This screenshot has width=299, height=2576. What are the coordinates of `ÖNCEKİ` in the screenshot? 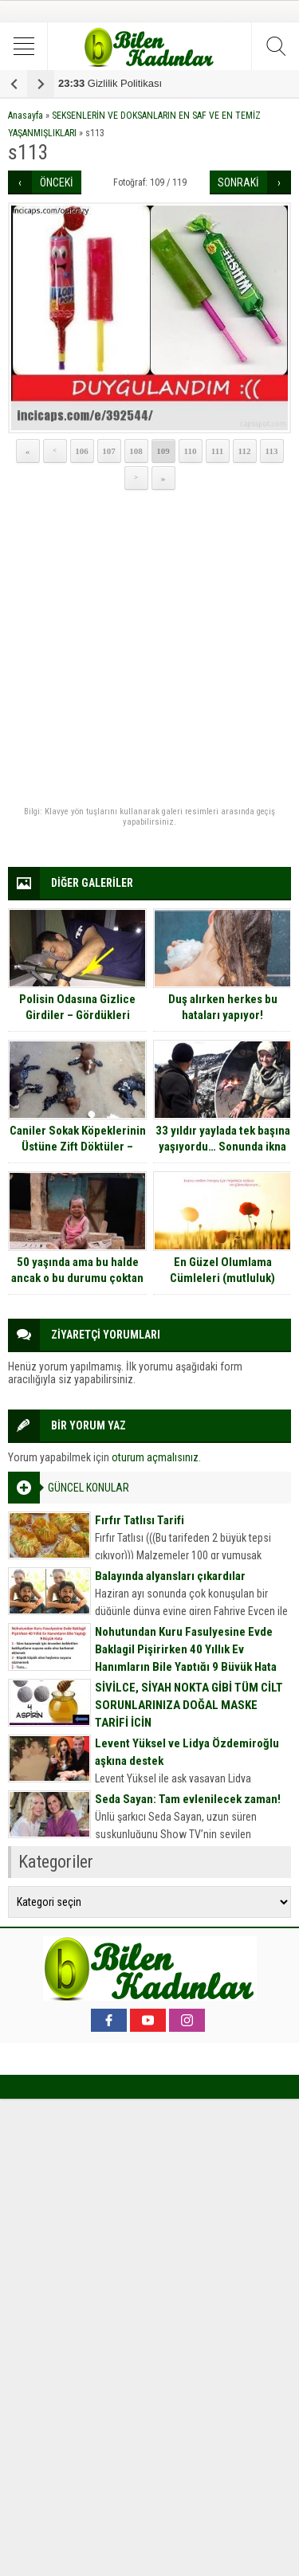 It's located at (56, 182).